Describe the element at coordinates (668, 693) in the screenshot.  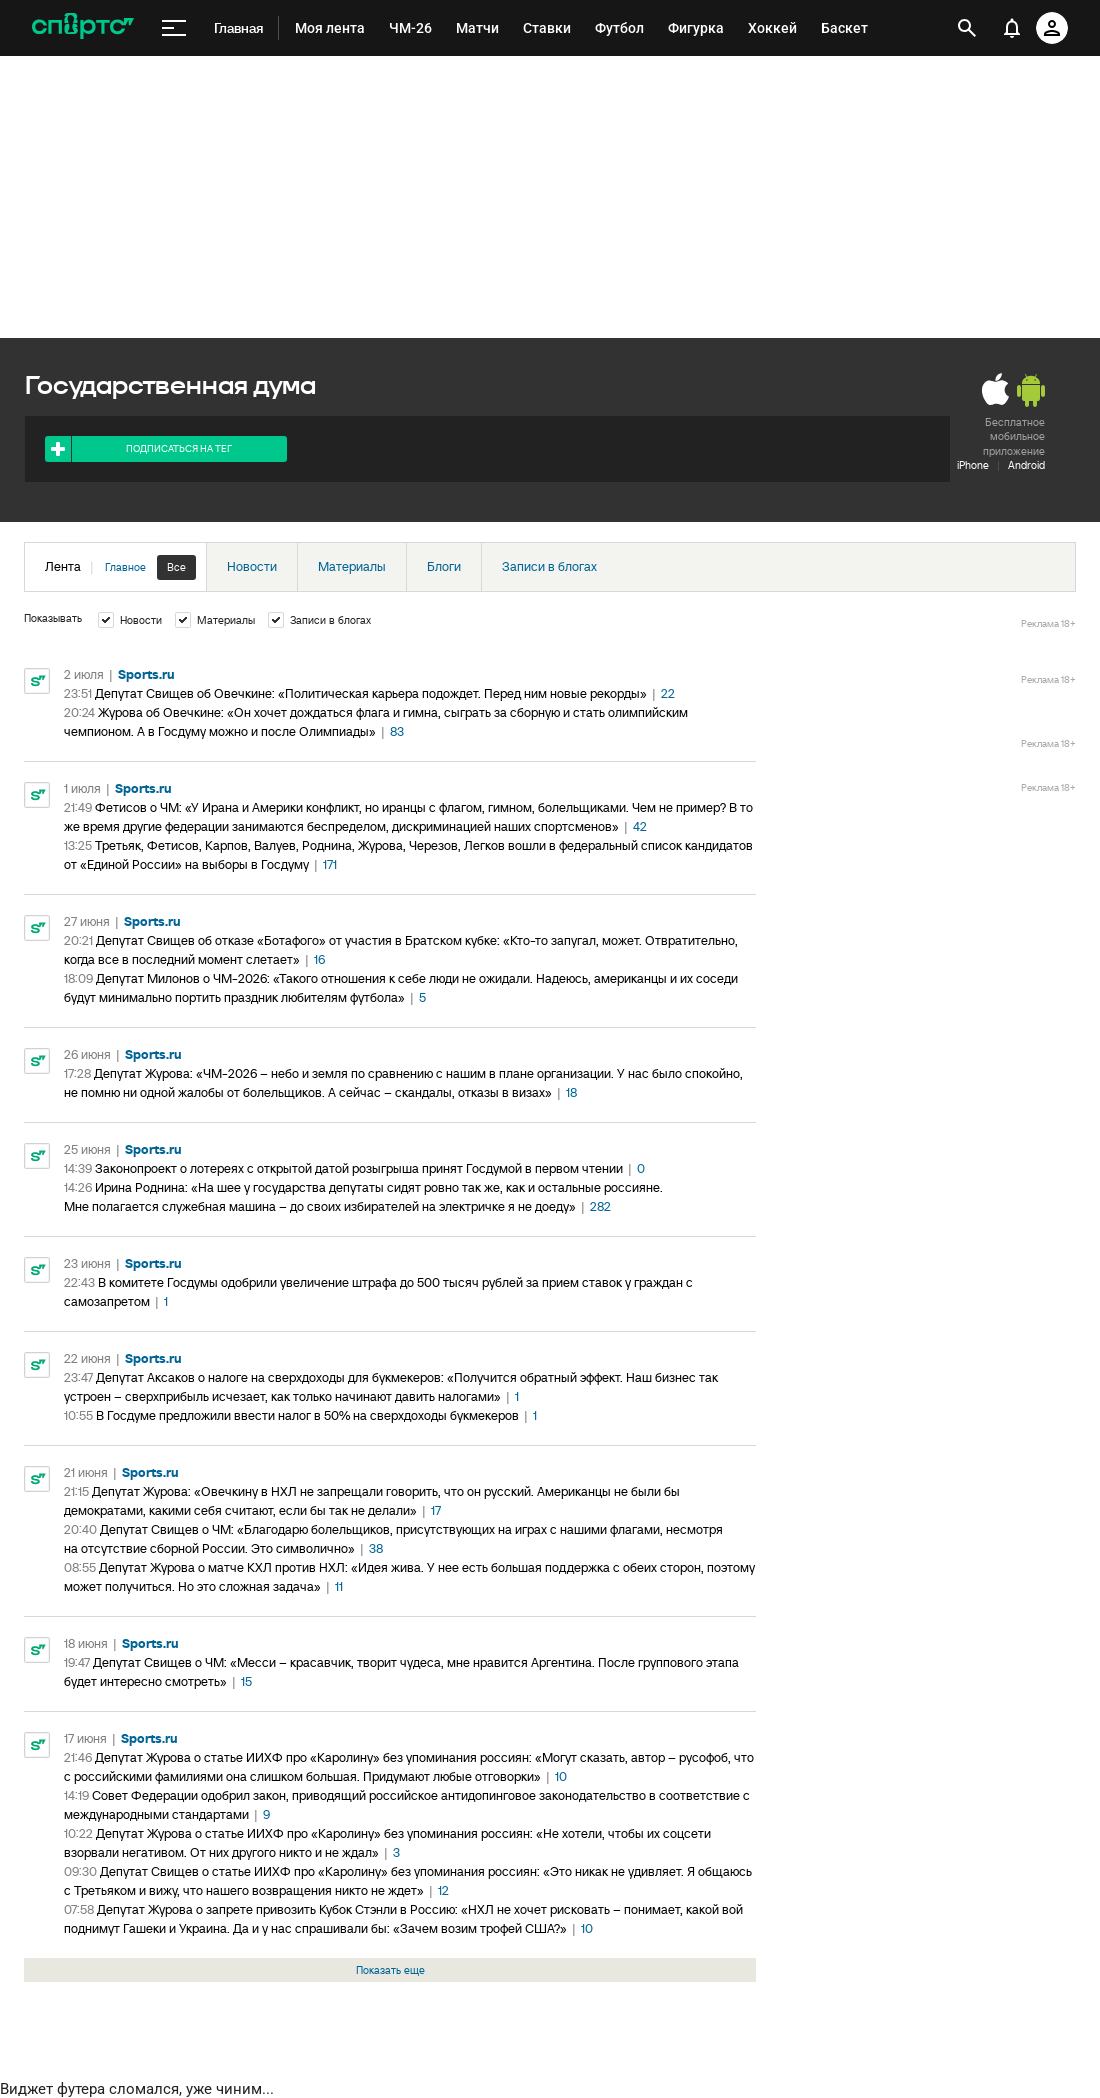
I see `22` at that location.